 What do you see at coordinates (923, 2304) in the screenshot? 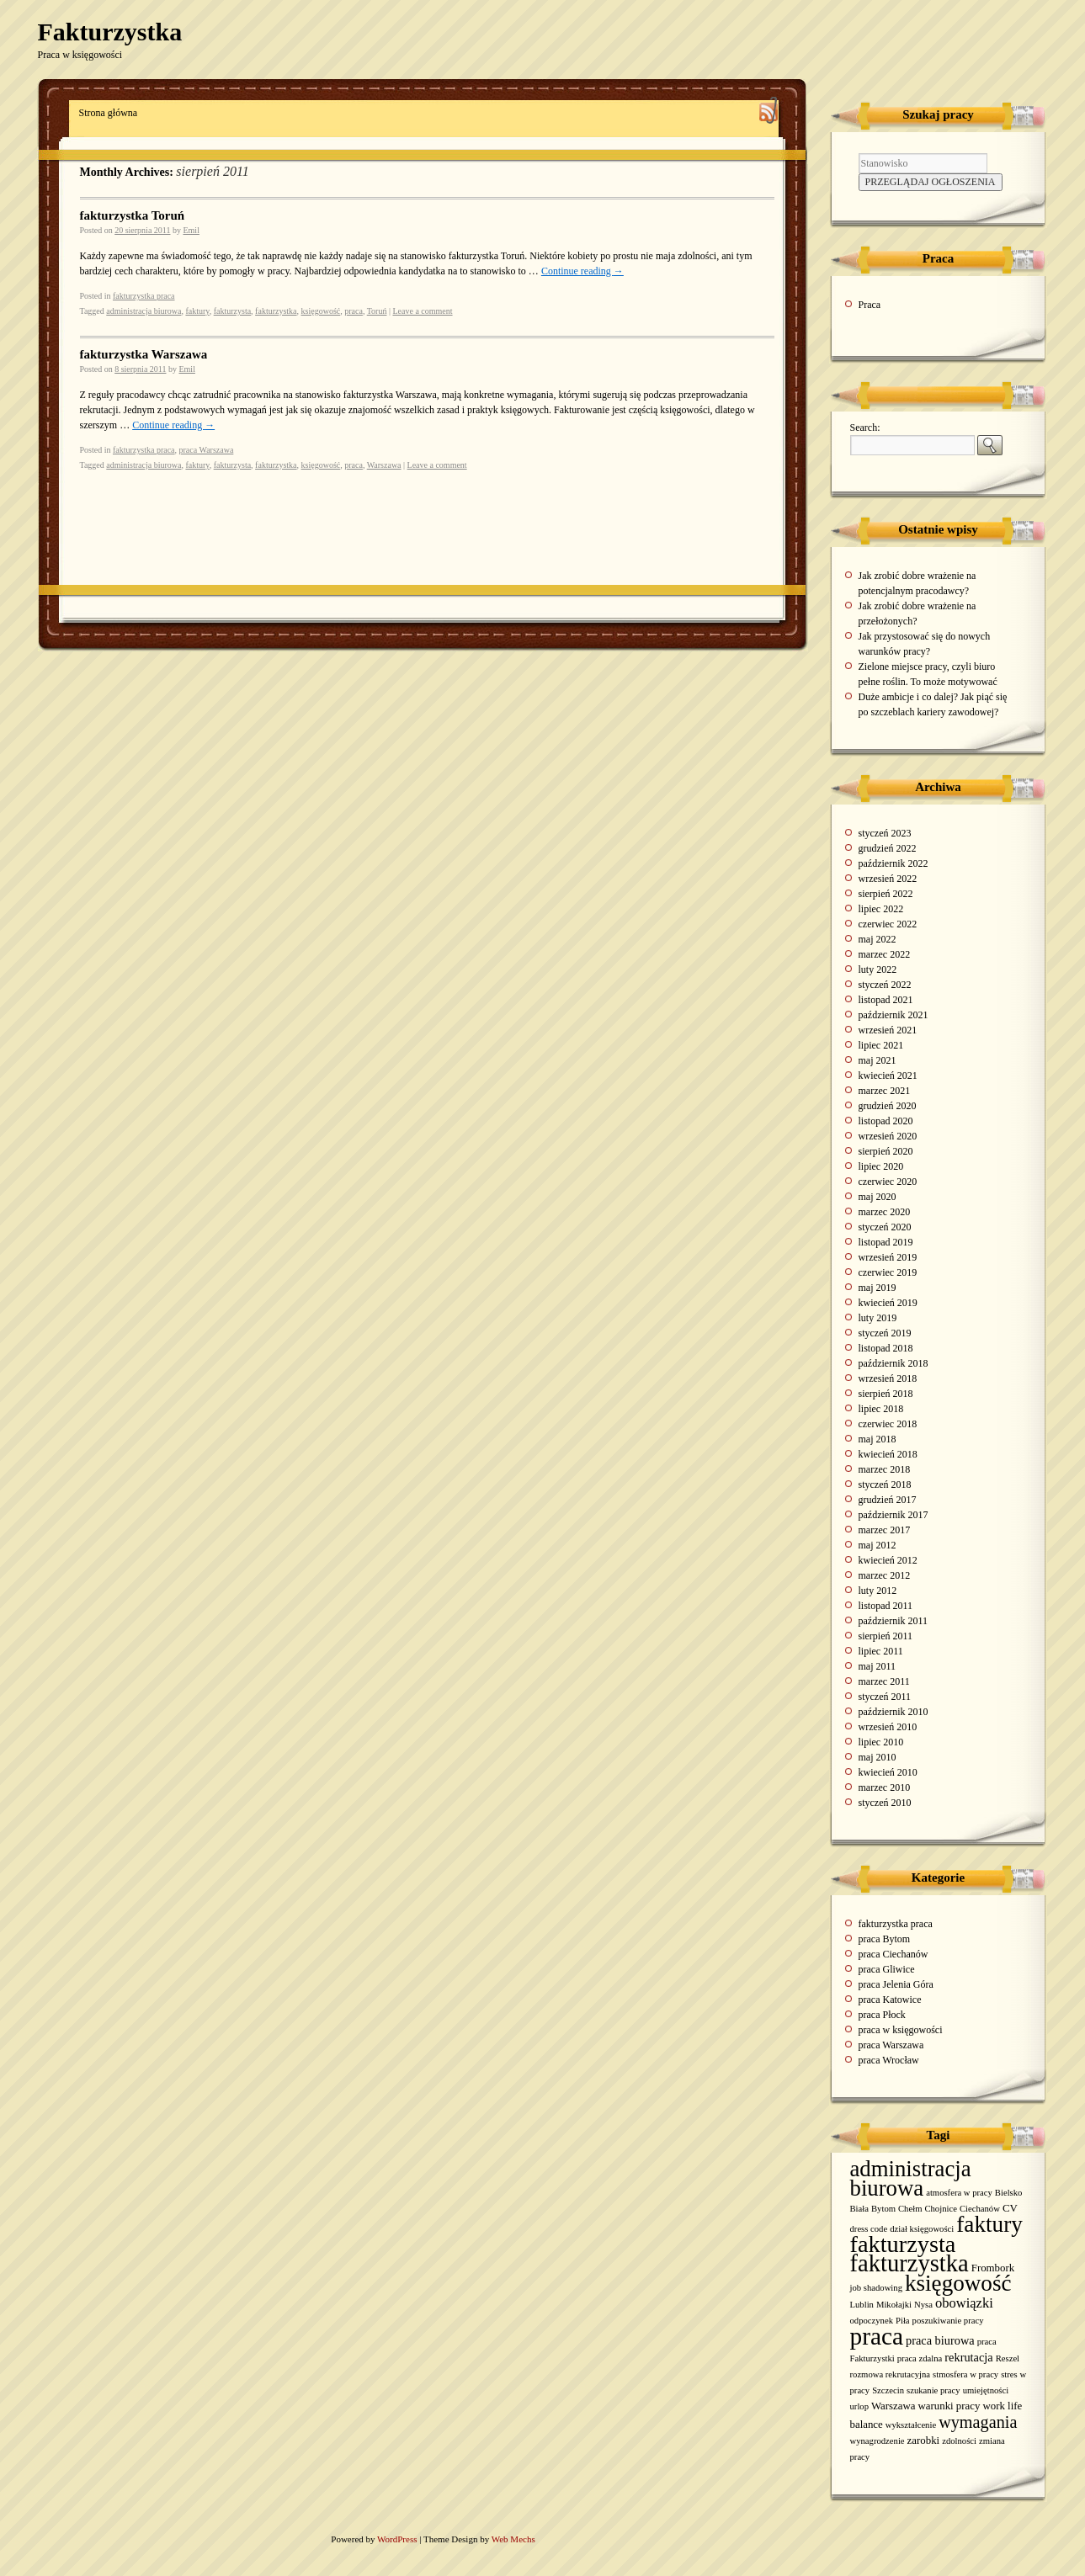
I see `Nysa [Nysa (1 element)]` at bounding box center [923, 2304].